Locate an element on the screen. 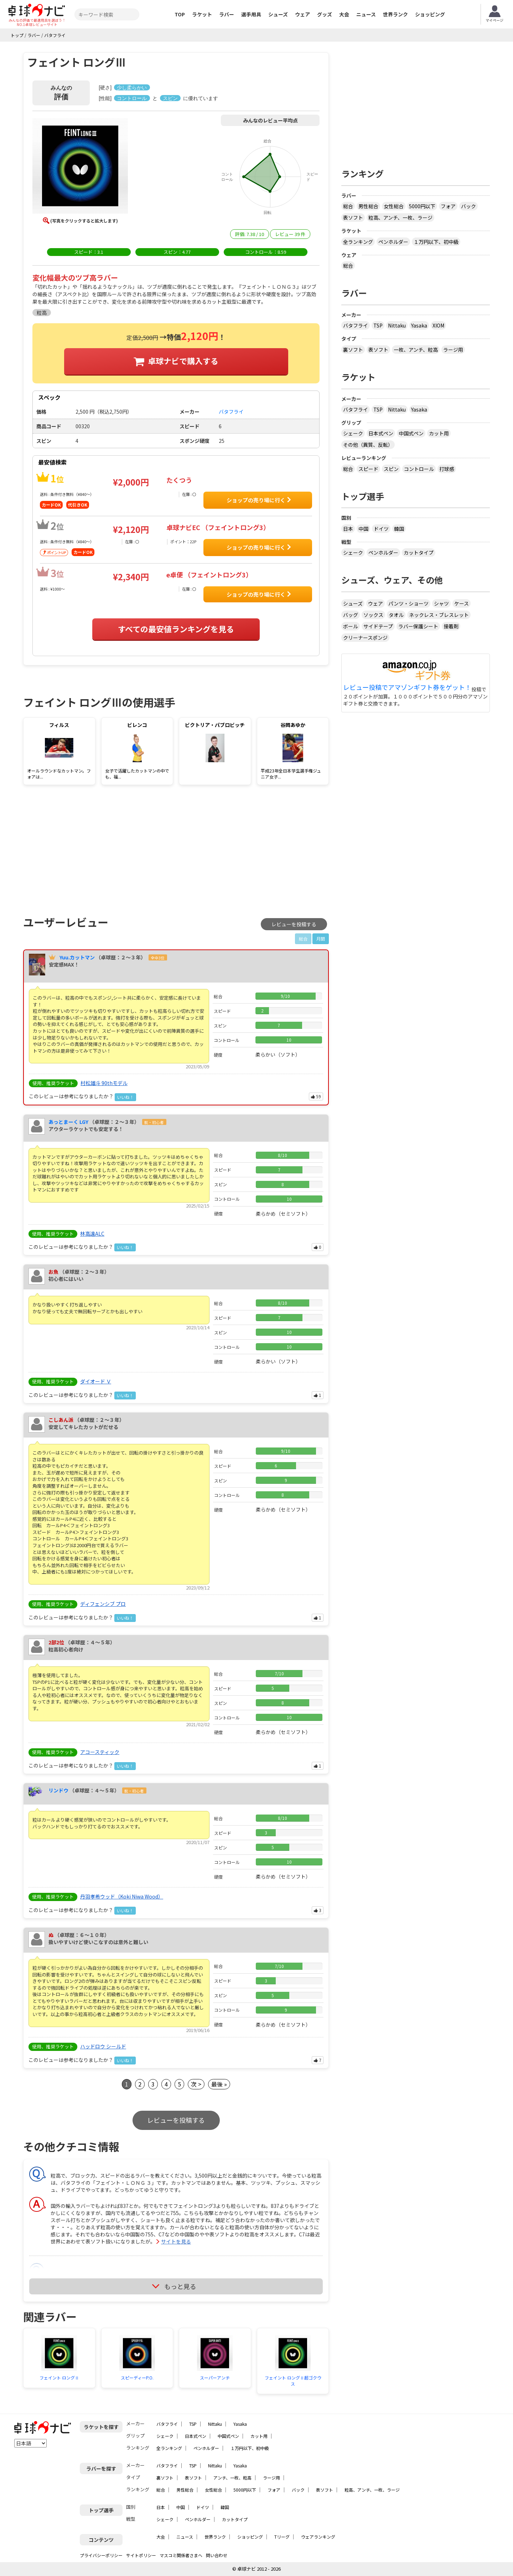 The height and width of the screenshot is (2576, 513). ペンホルダー is located at coordinates (393, 241).